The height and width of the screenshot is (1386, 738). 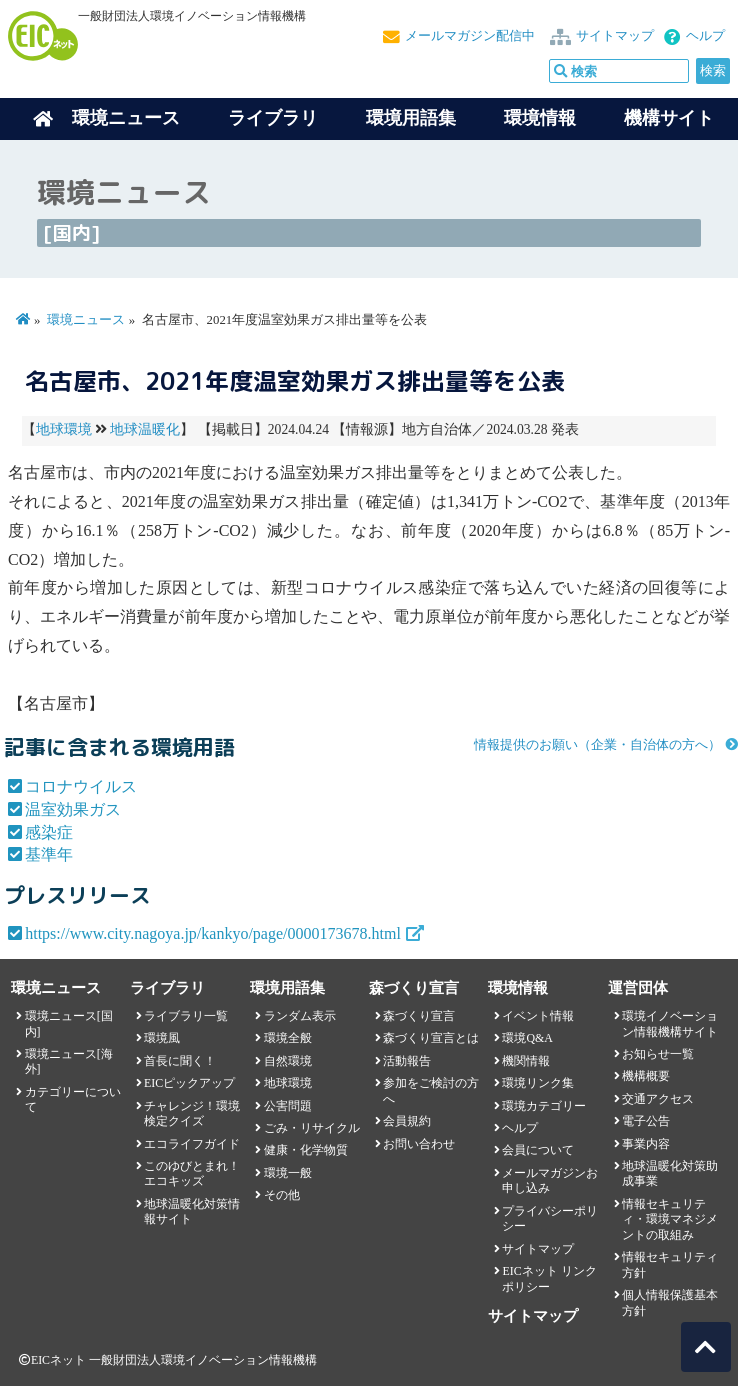 What do you see at coordinates (669, 118) in the screenshot?
I see `機構サイト` at bounding box center [669, 118].